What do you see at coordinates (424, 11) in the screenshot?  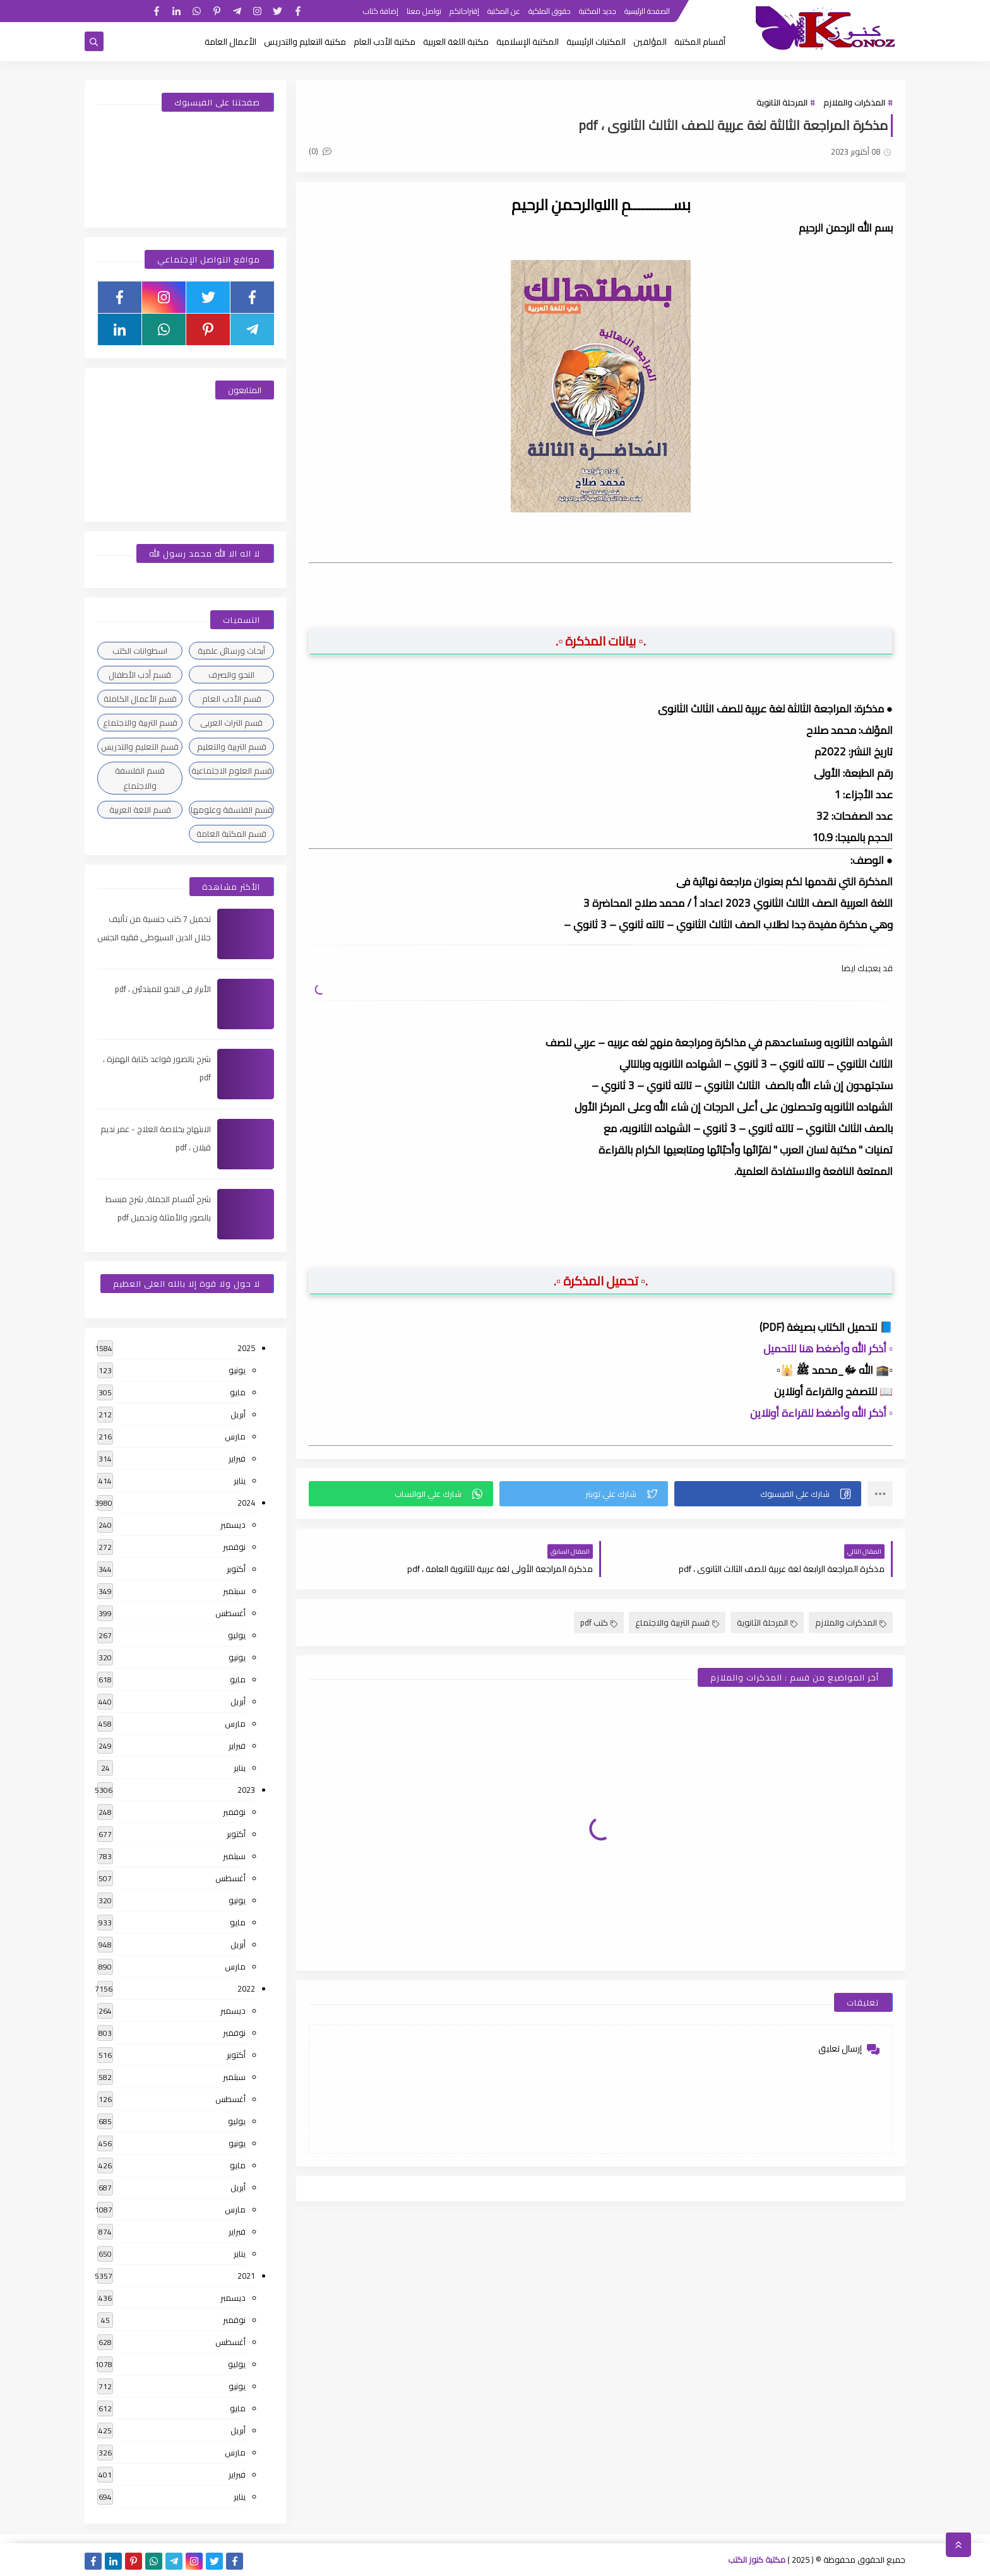 I see `تواصل معنا` at bounding box center [424, 11].